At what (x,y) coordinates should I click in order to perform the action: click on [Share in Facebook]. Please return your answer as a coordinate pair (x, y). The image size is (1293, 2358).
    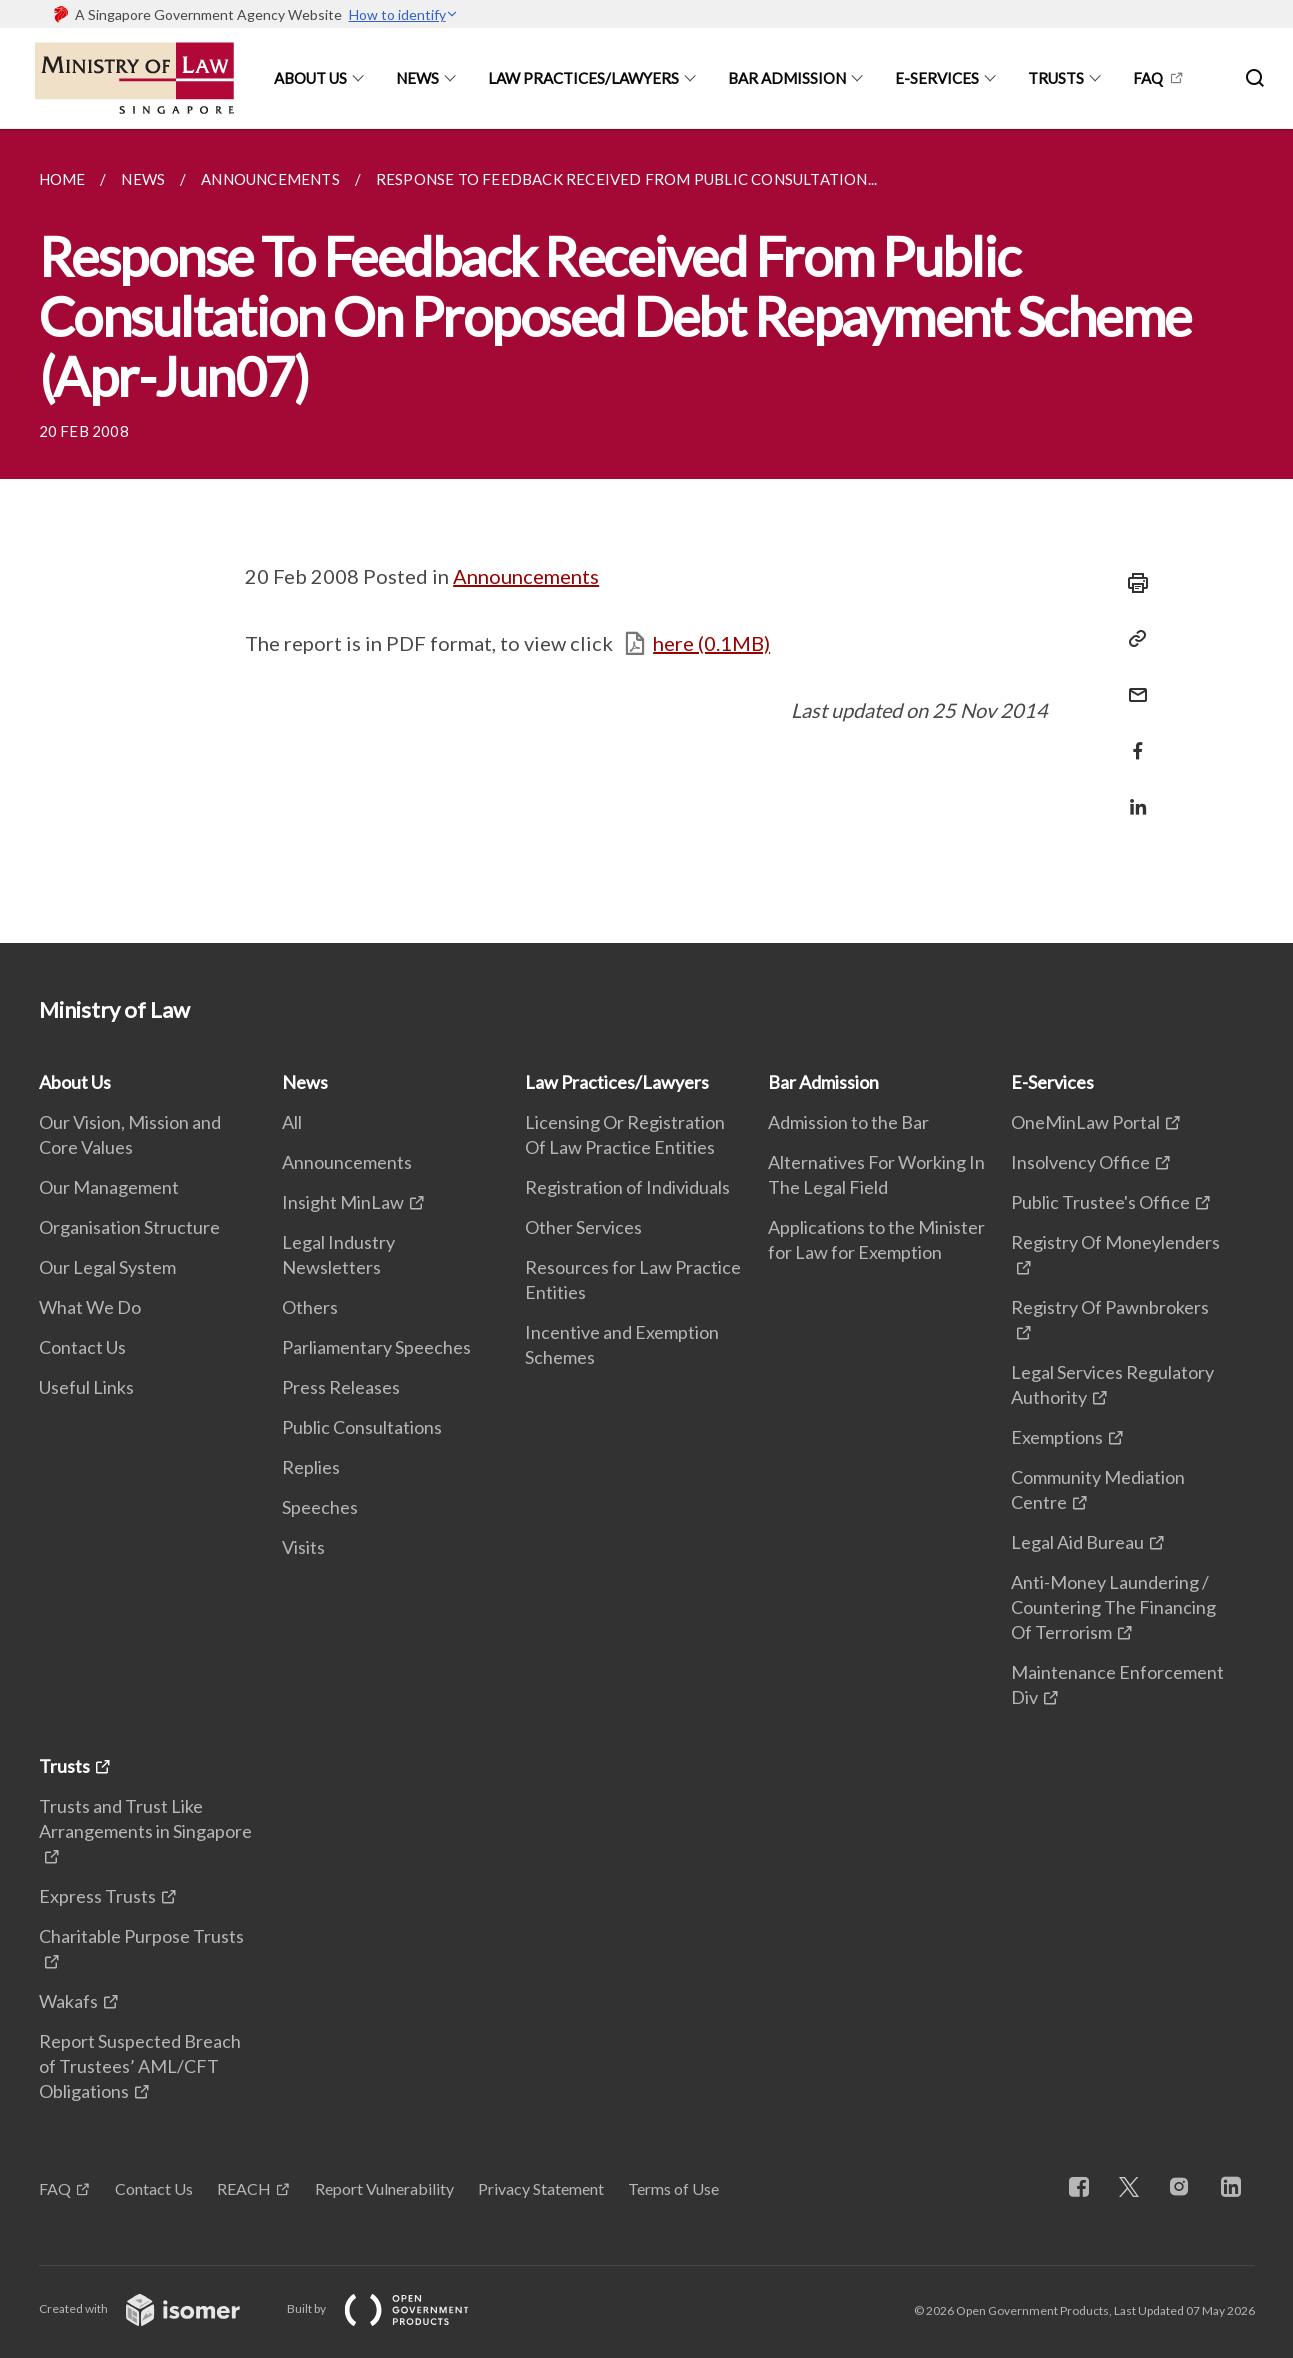
    Looking at the image, I should click on (1132, 738).